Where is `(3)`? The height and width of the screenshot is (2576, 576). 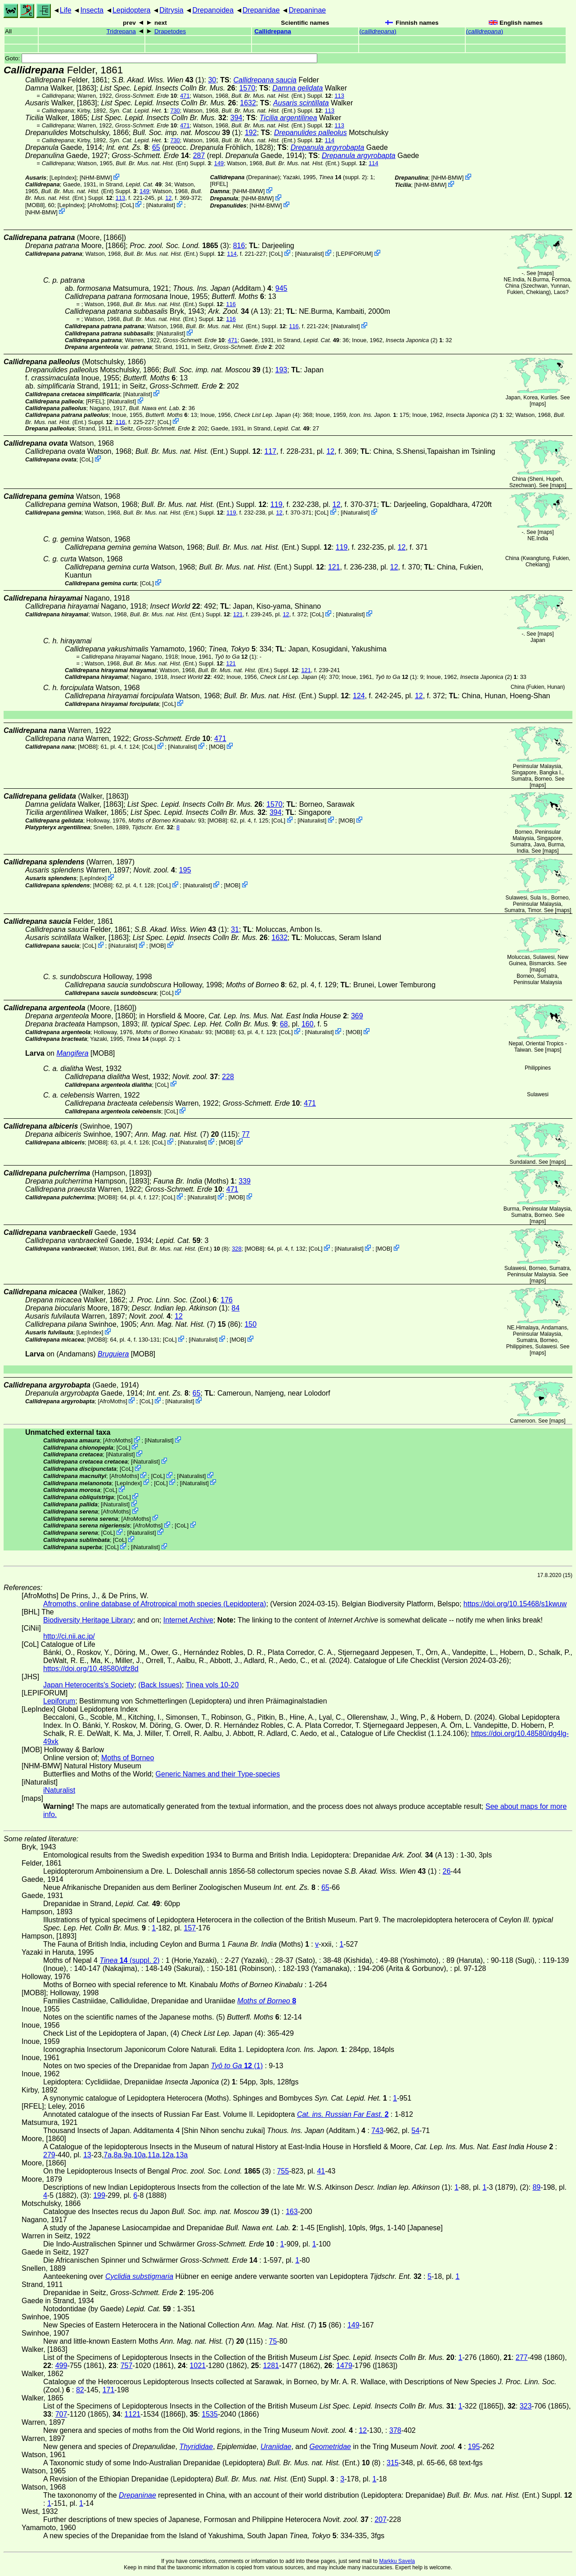
(3) is located at coordinates (179, 245).